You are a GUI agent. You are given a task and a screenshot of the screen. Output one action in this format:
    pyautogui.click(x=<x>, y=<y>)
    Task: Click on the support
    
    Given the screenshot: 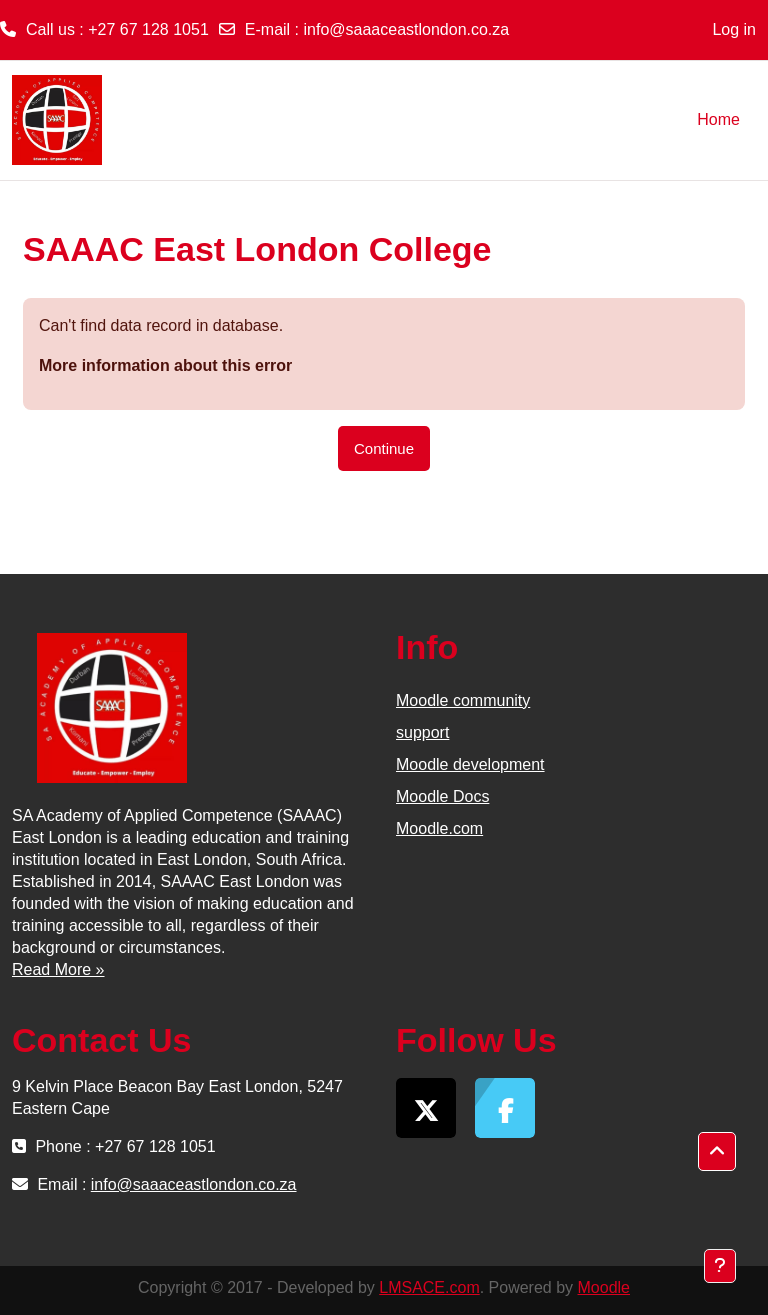 What is the action you would take?
    pyautogui.click(x=422, y=732)
    